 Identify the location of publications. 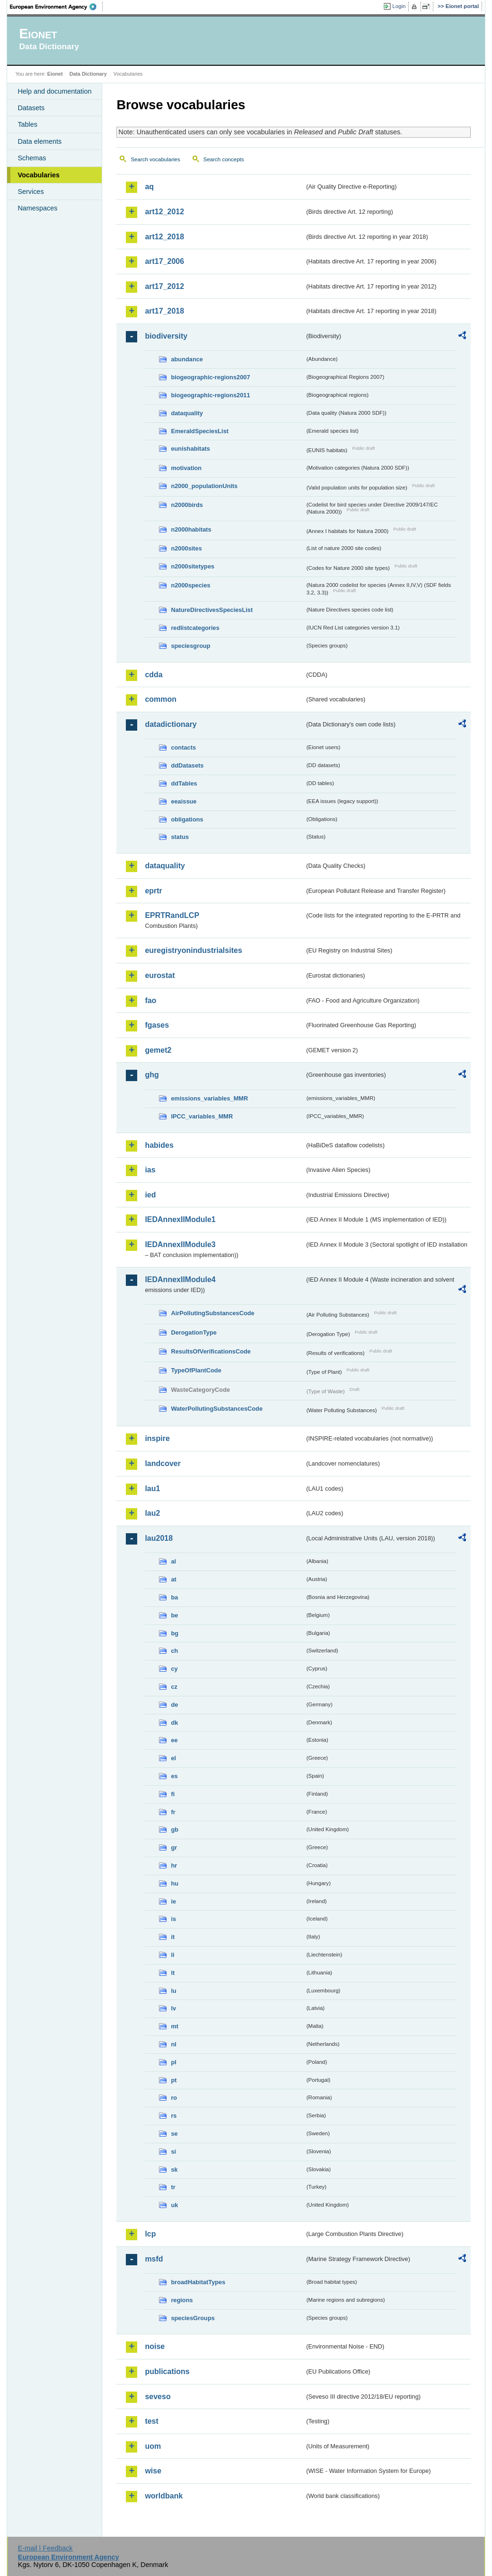
(167, 2371).